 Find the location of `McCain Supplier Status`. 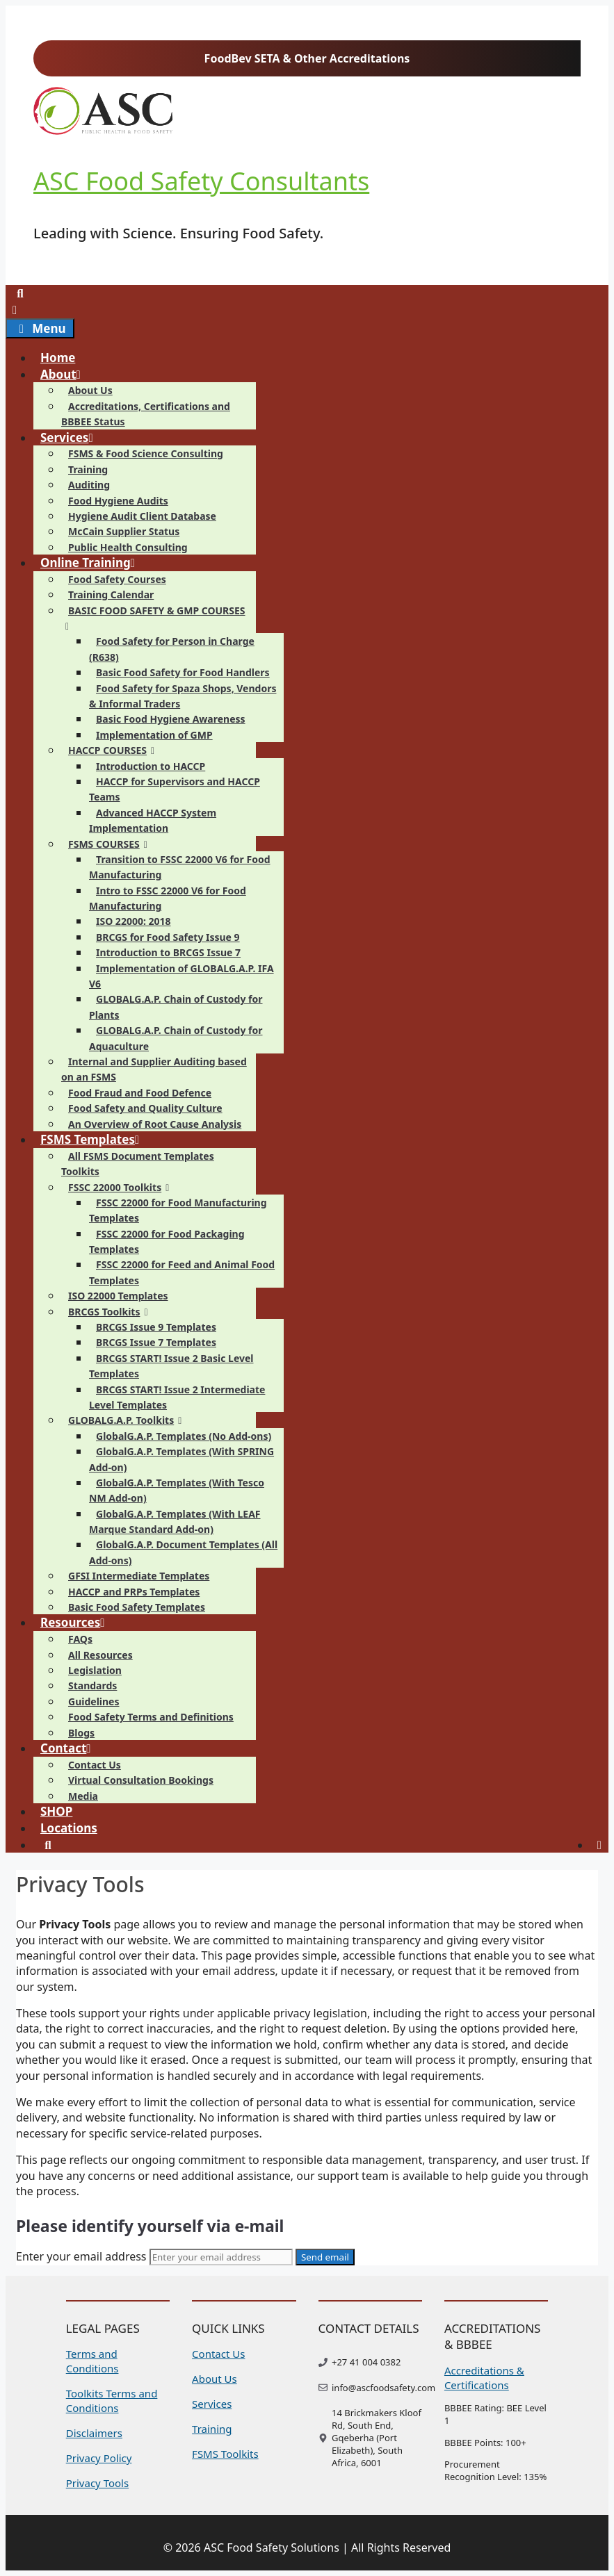

McCain Supplier Status is located at coordinates (123, 531).